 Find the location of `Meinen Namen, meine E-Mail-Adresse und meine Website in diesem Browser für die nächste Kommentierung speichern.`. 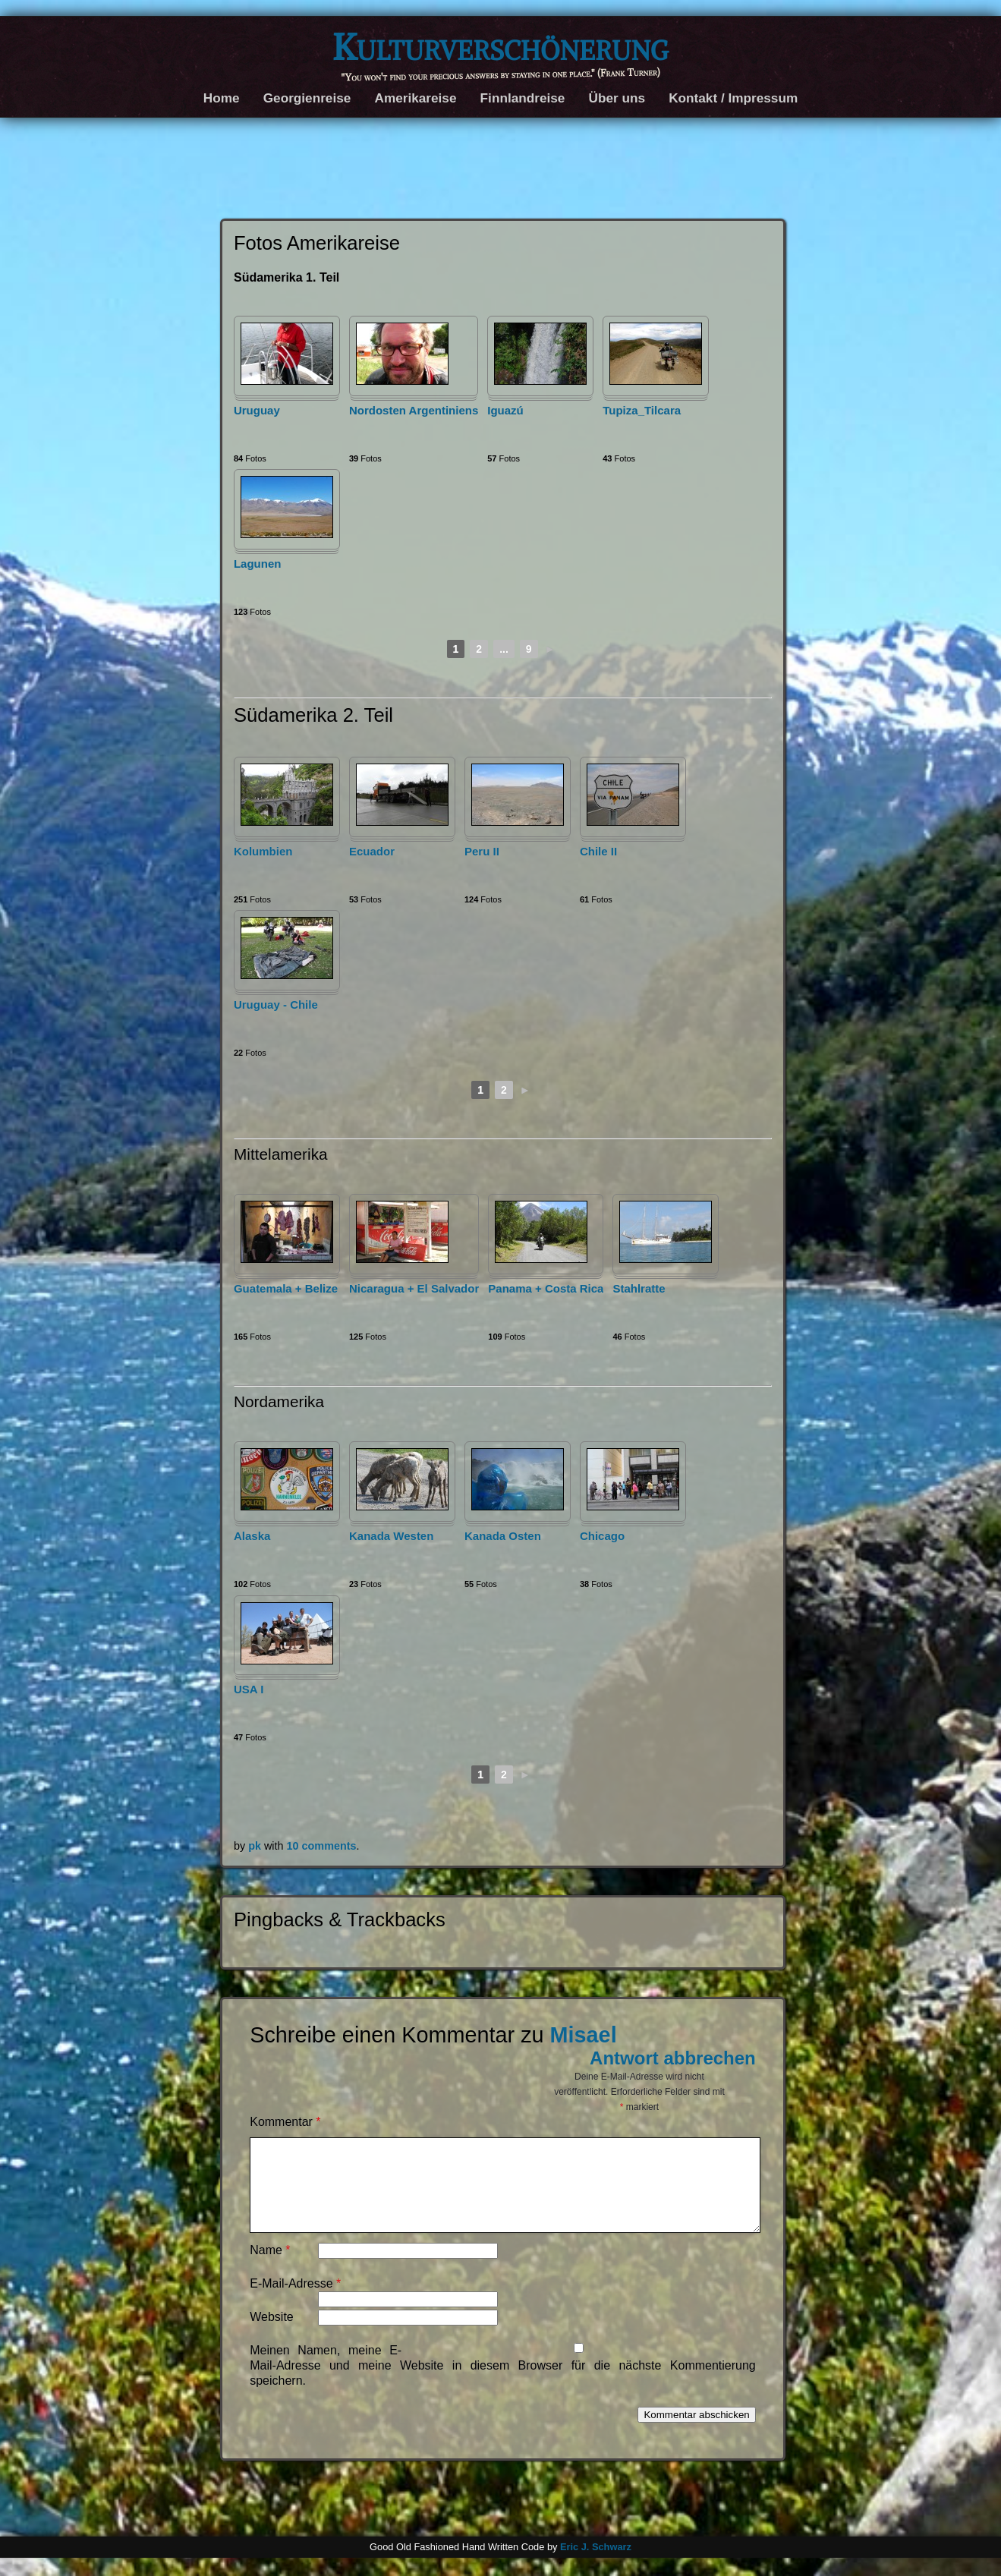

Meinen Namen, meine E-Mail-Adresse und meine Website in diesem Browser für die nächste Kommentierung speichern. is located at coordinates (503, 2383).